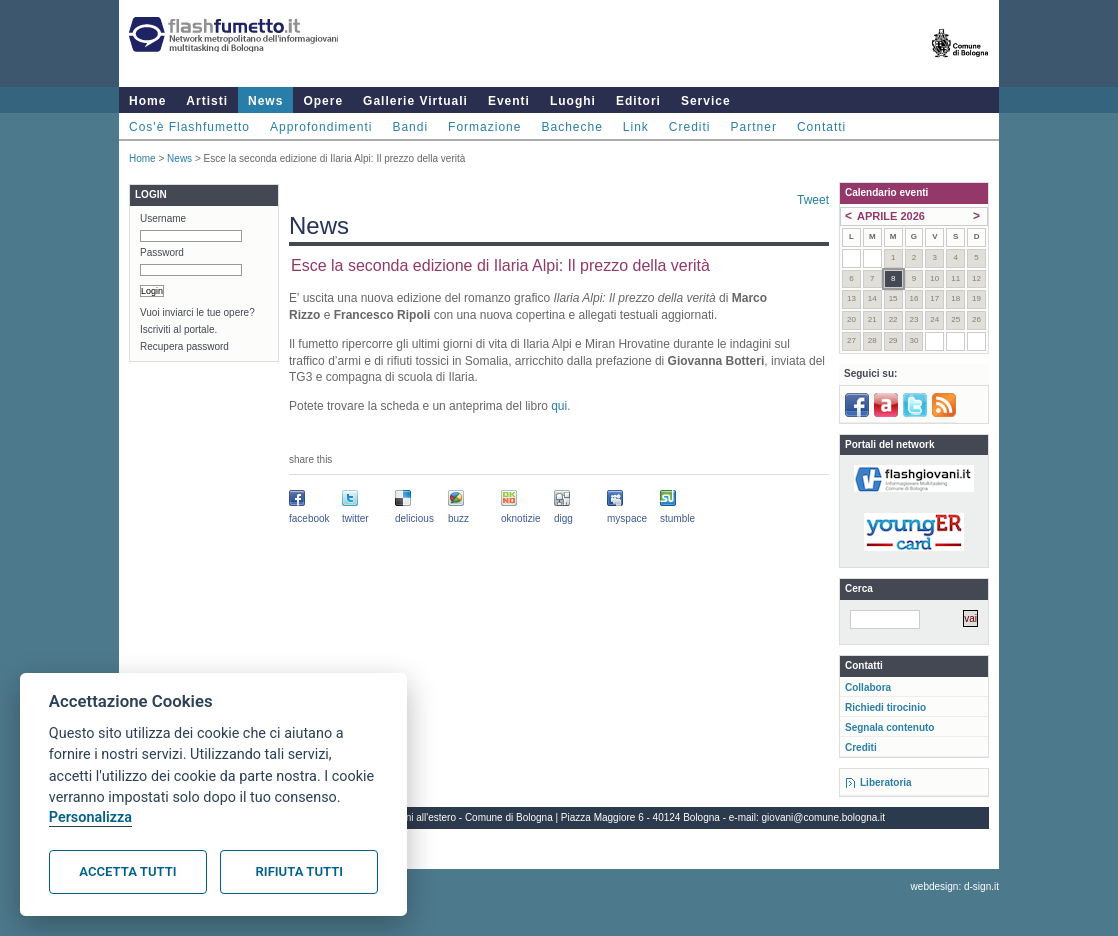 This screenshot has height=936, width=1118. Describe the element at coordinates (889, 727) in the screenshot. I see `Segnala contenuto` at that location.